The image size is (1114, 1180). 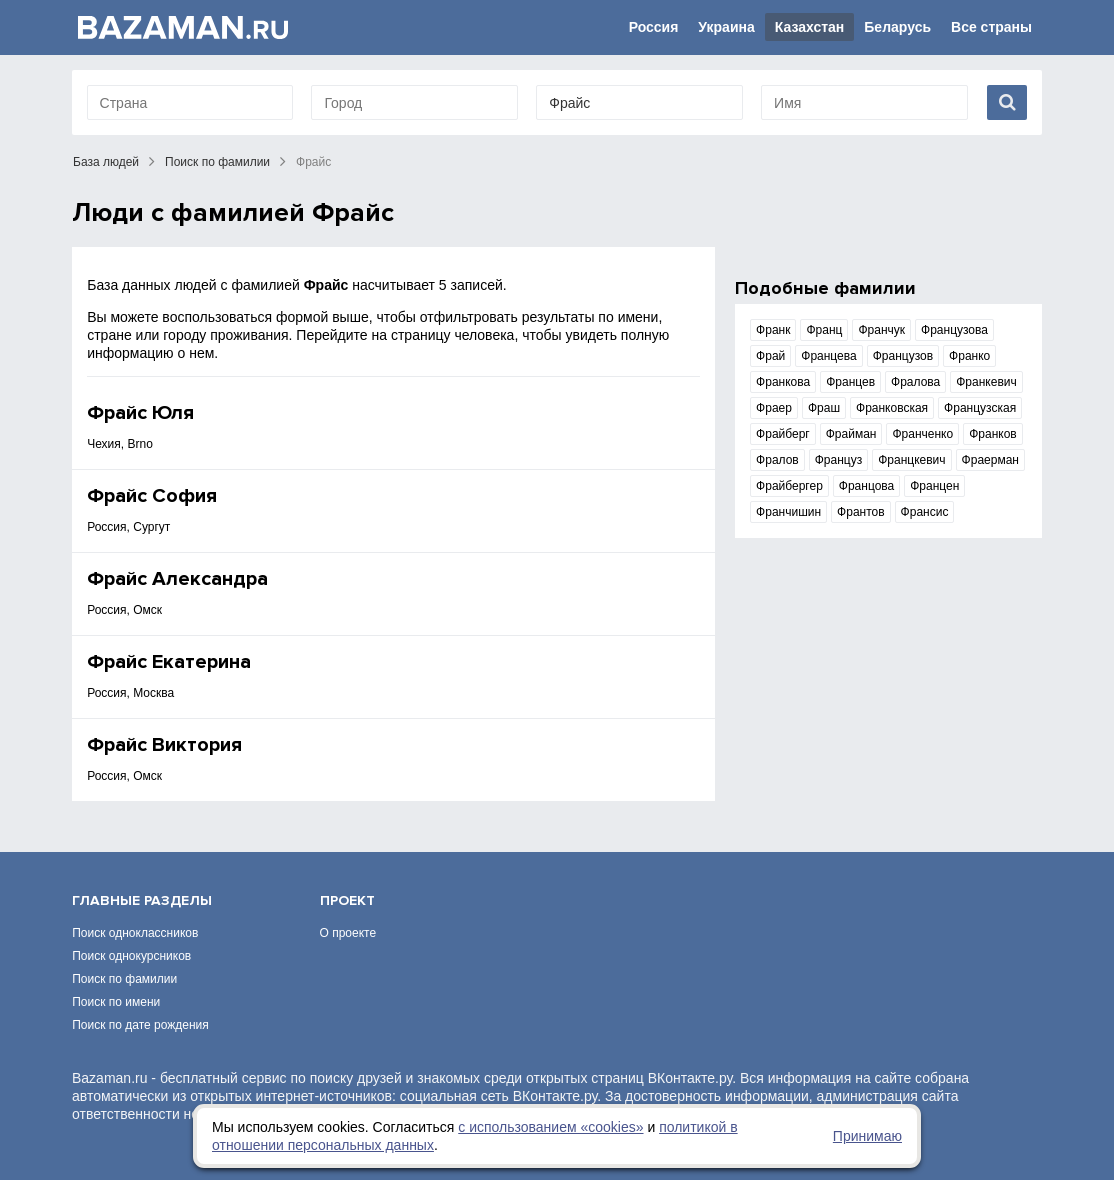 What do you see at coordinates (993, 434) in the screenshot?
I see `Франков` at bounding box center [993, 434].